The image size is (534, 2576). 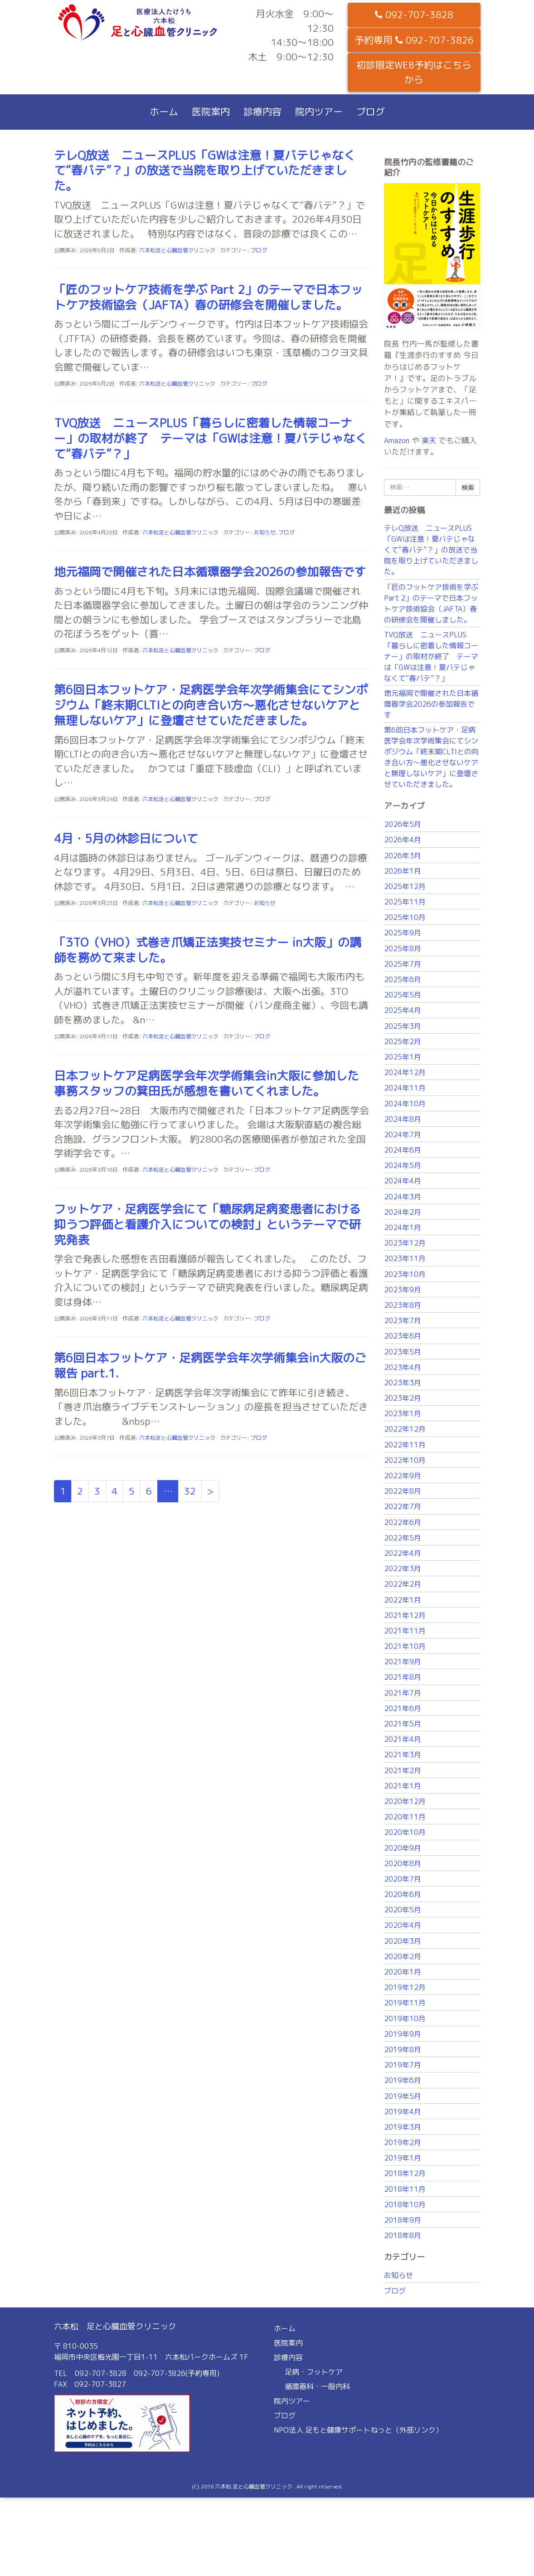 What do you see at coordinates (190, 1491) in the screenshot?
I see `32` at bounding box center [190, 1491].